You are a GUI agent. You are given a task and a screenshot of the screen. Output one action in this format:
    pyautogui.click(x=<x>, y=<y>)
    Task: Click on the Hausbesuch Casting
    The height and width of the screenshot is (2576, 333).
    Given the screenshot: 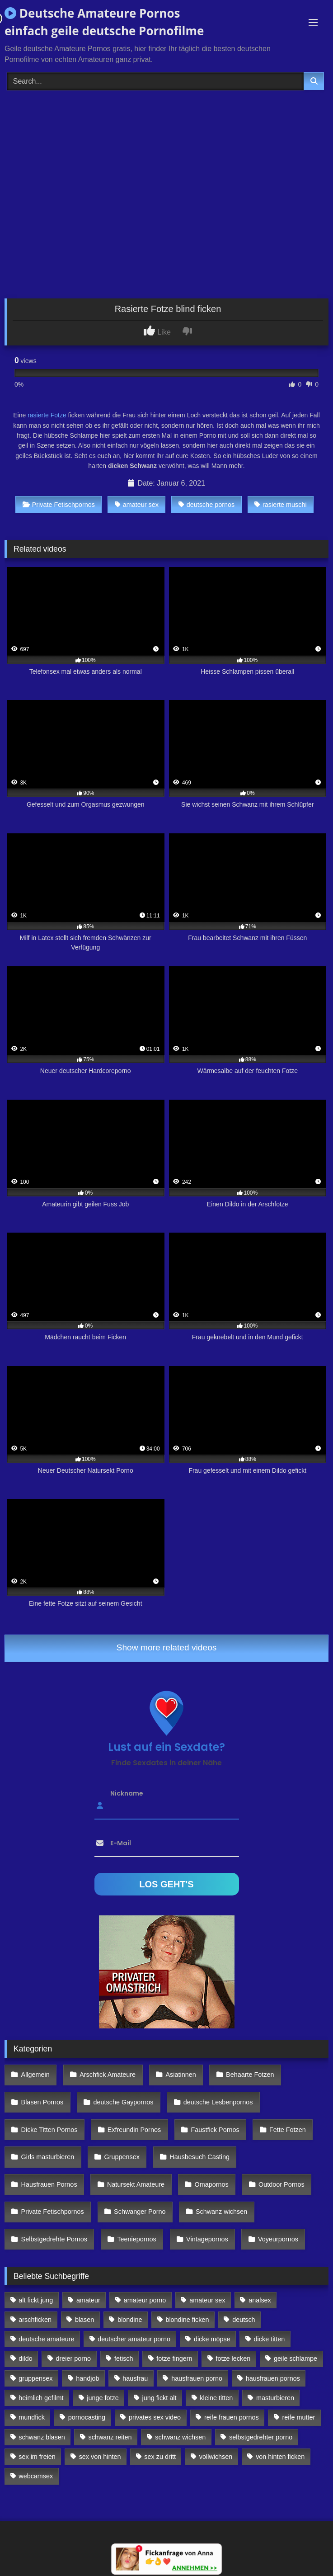 What is the action you would take?
    pyautogui.click(x=199, y=2156)
    